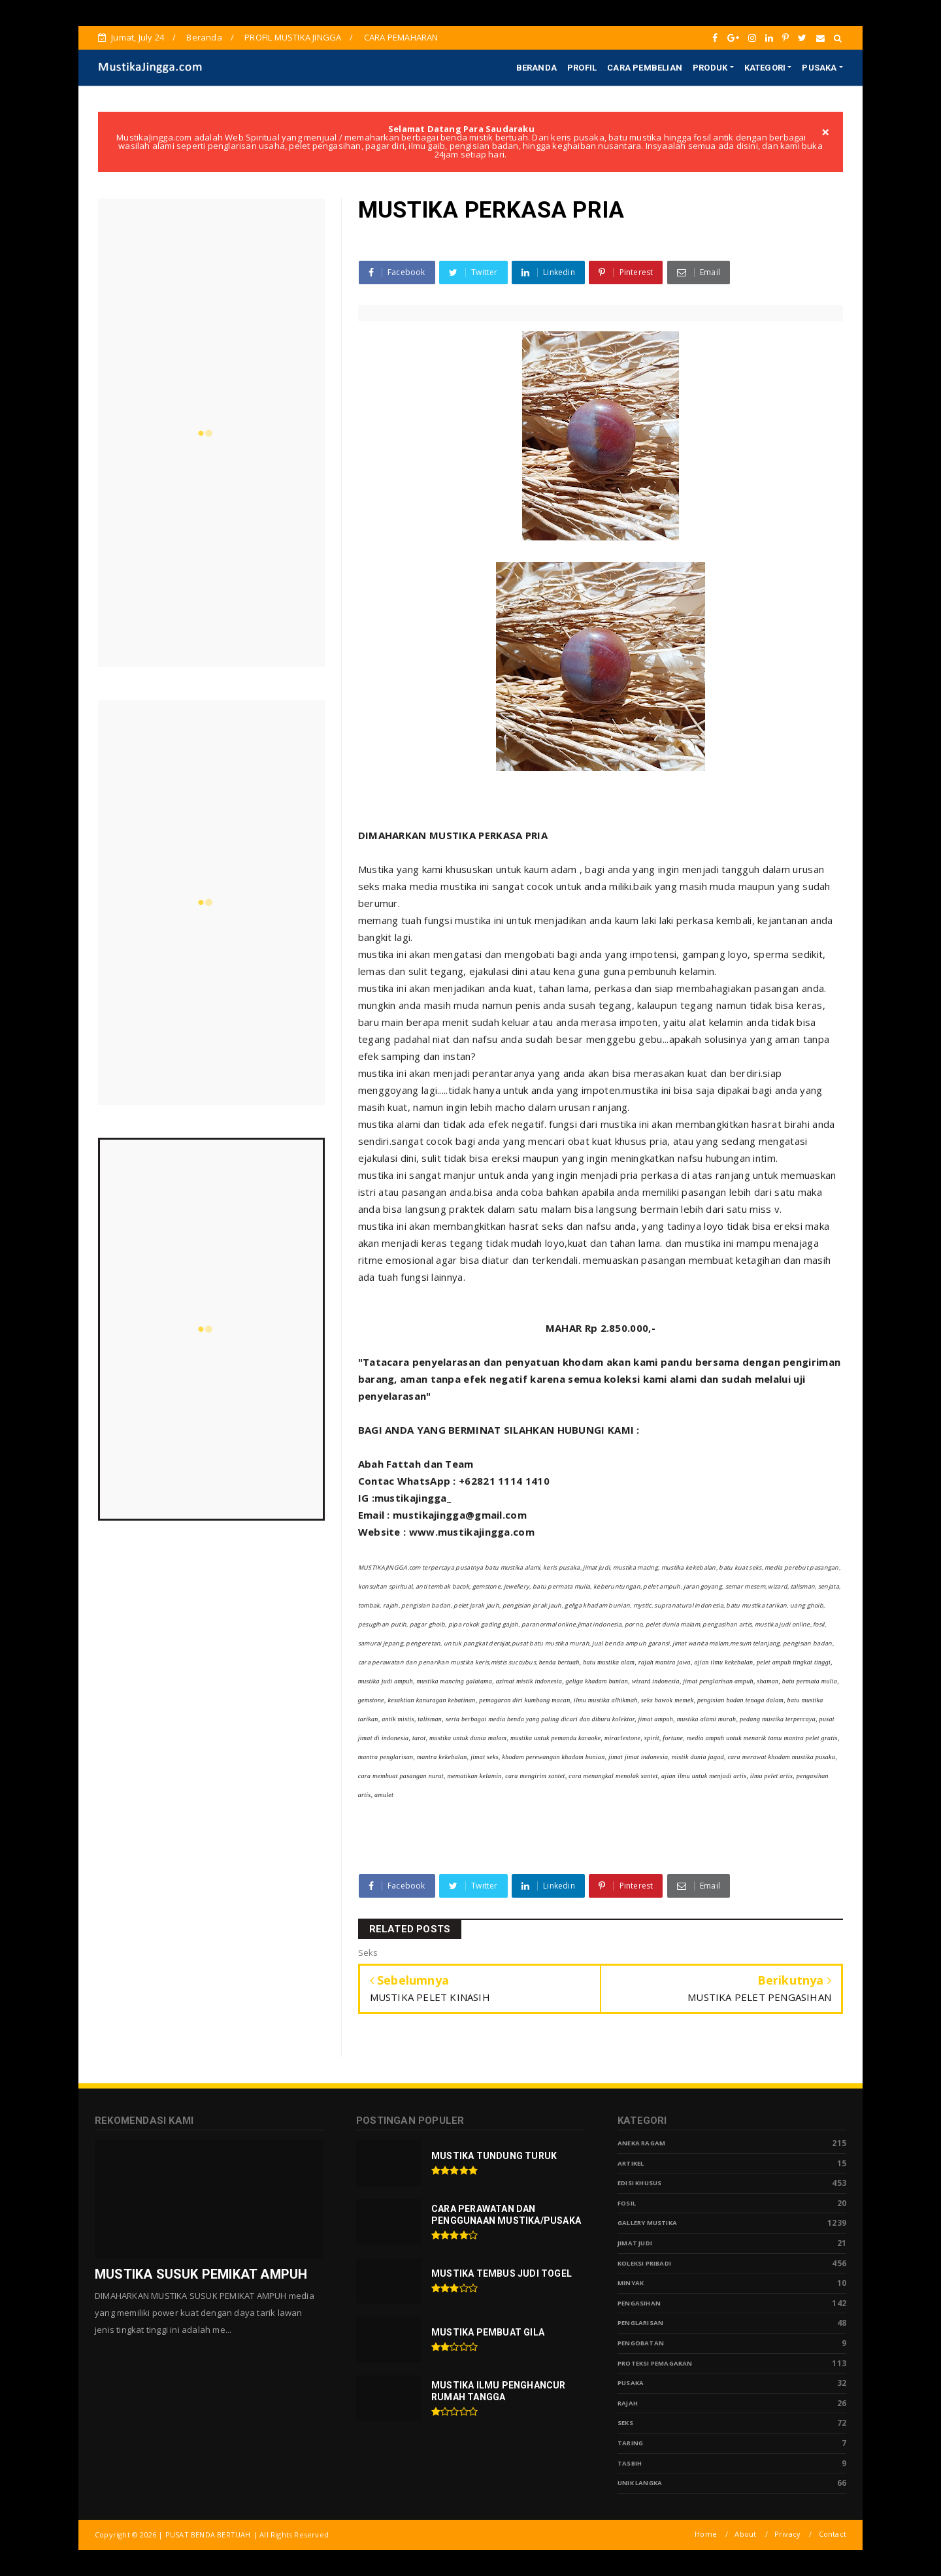 The image size is (941, 2576). What do you see at coordinates (655, 2363) in the screenshot?
I see `Proteksi Pemagaran` at bounding box center [655, 2363].